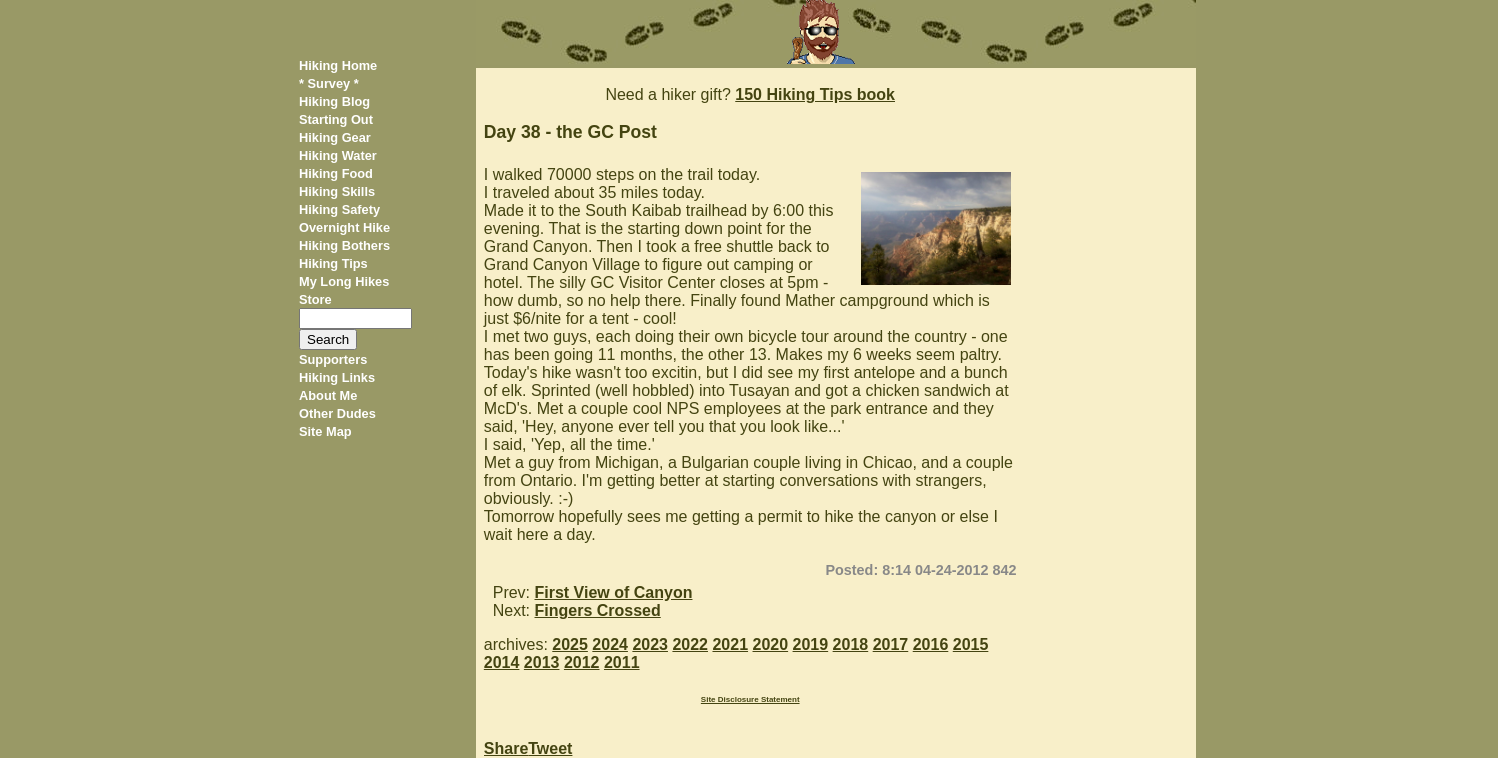 This screenshot has height=758, width=1498. Describe the element at coordinates (329, 83) in the screenshot. I see `* Survey *` at that location.